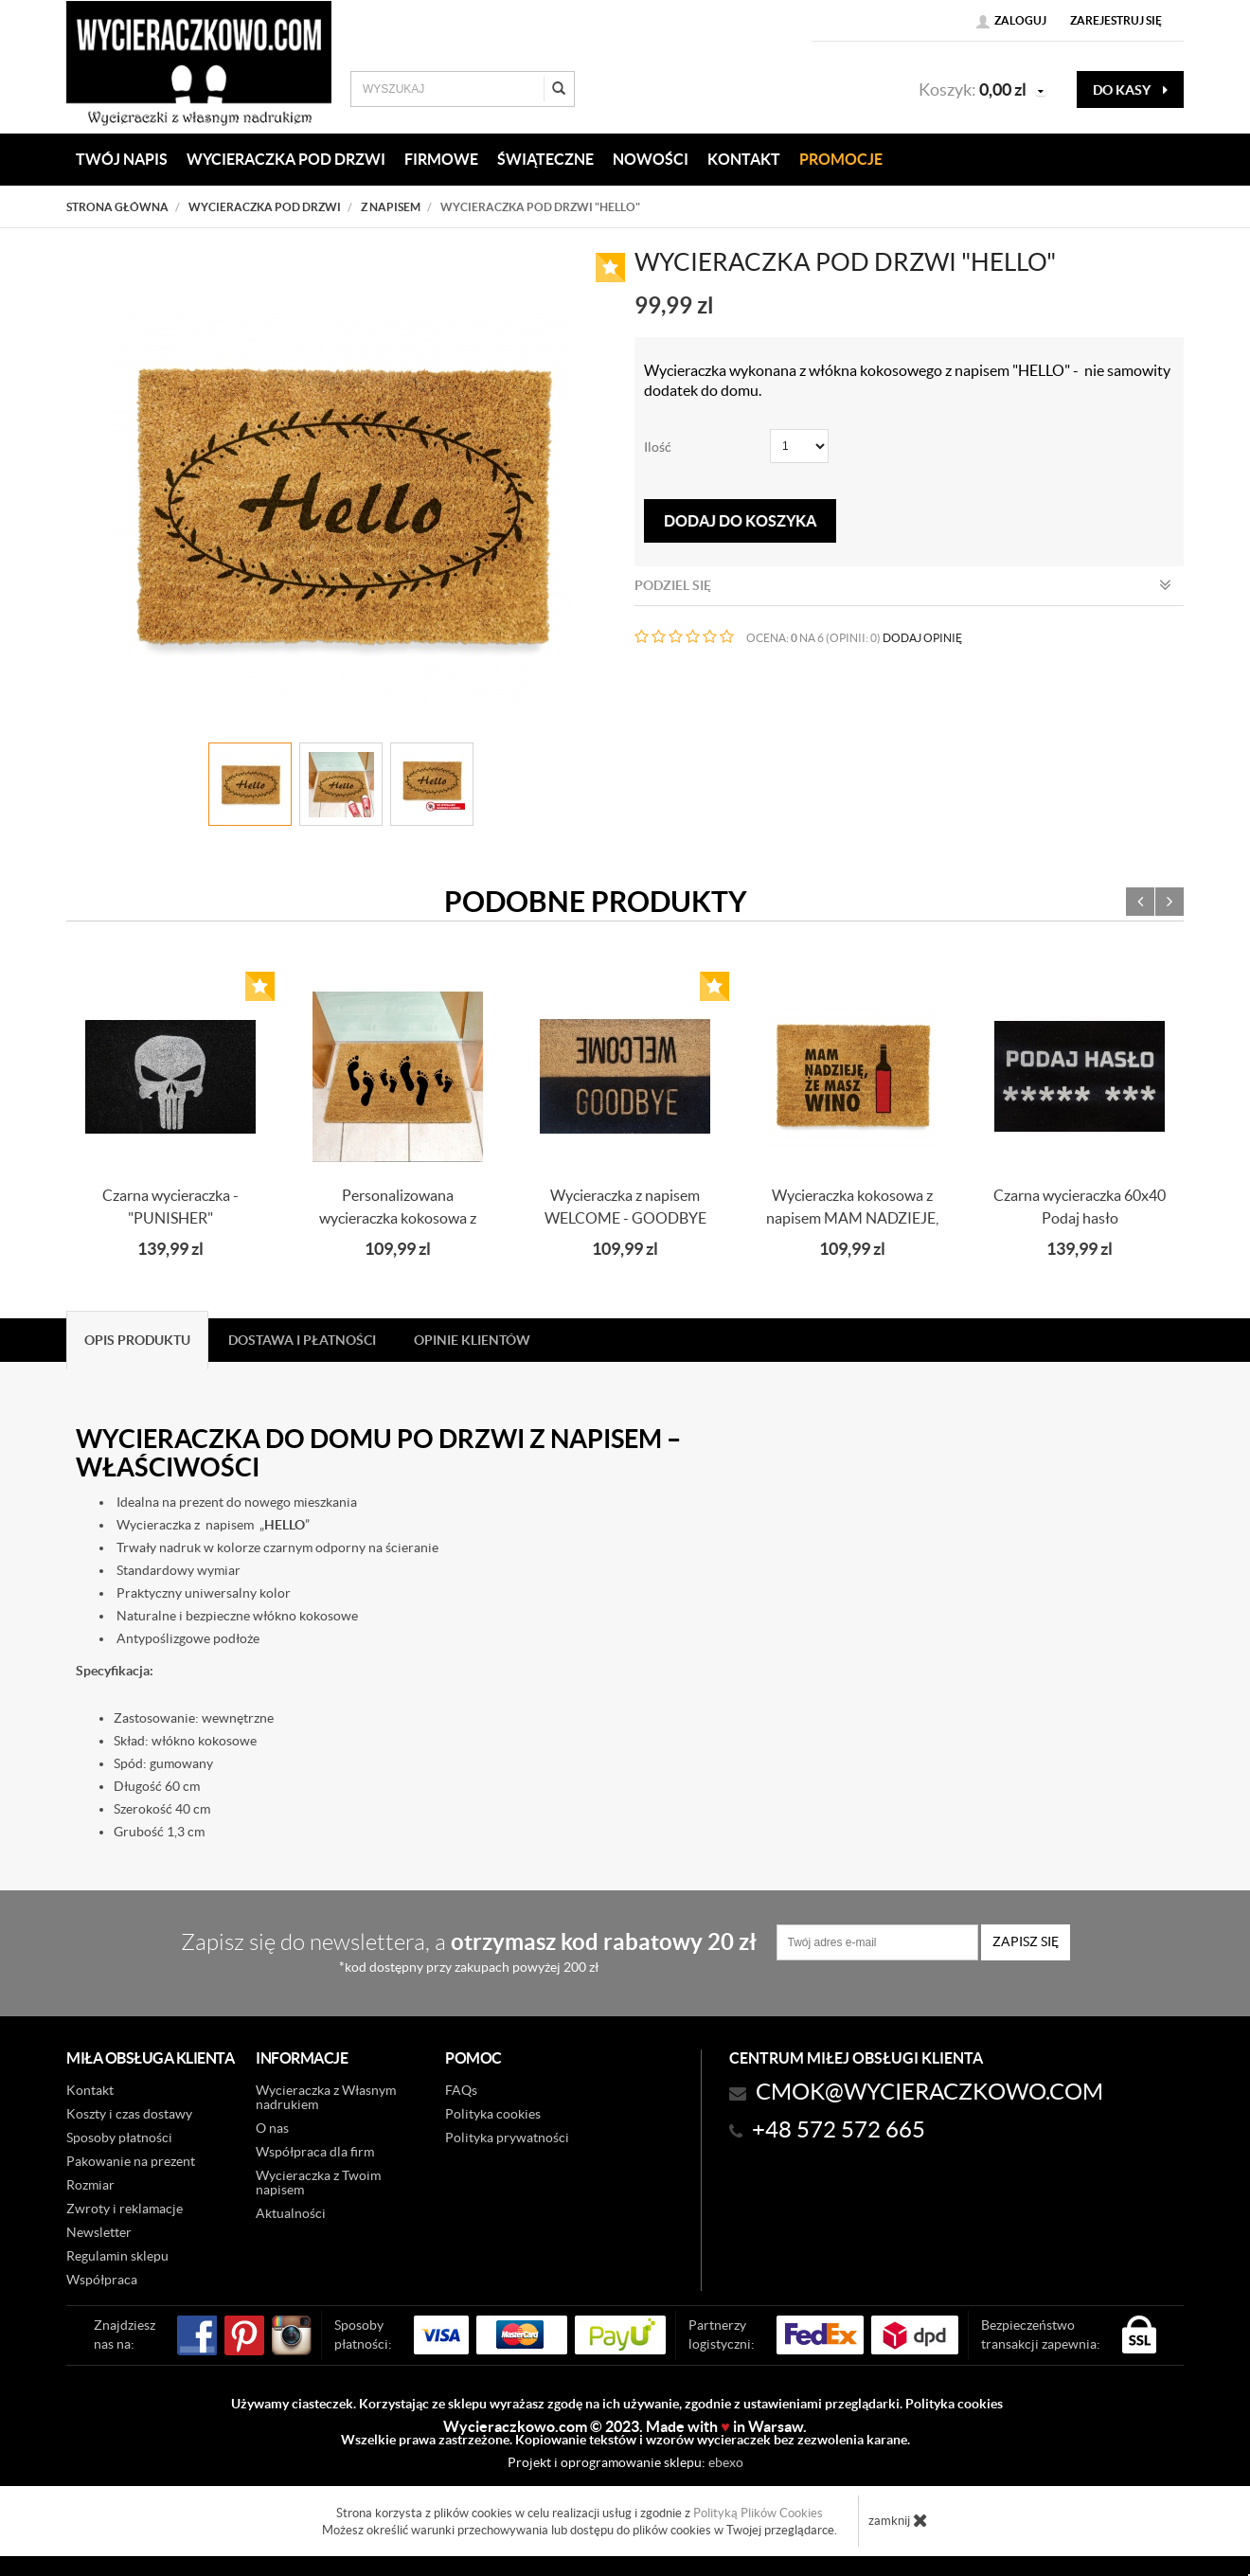 The width and height of the screenshot is (1250, 2576). What do you see at coordinates (493, 2113) in the screenshot?
I see `Polityka cookies` at bounding box center [493, 2113].